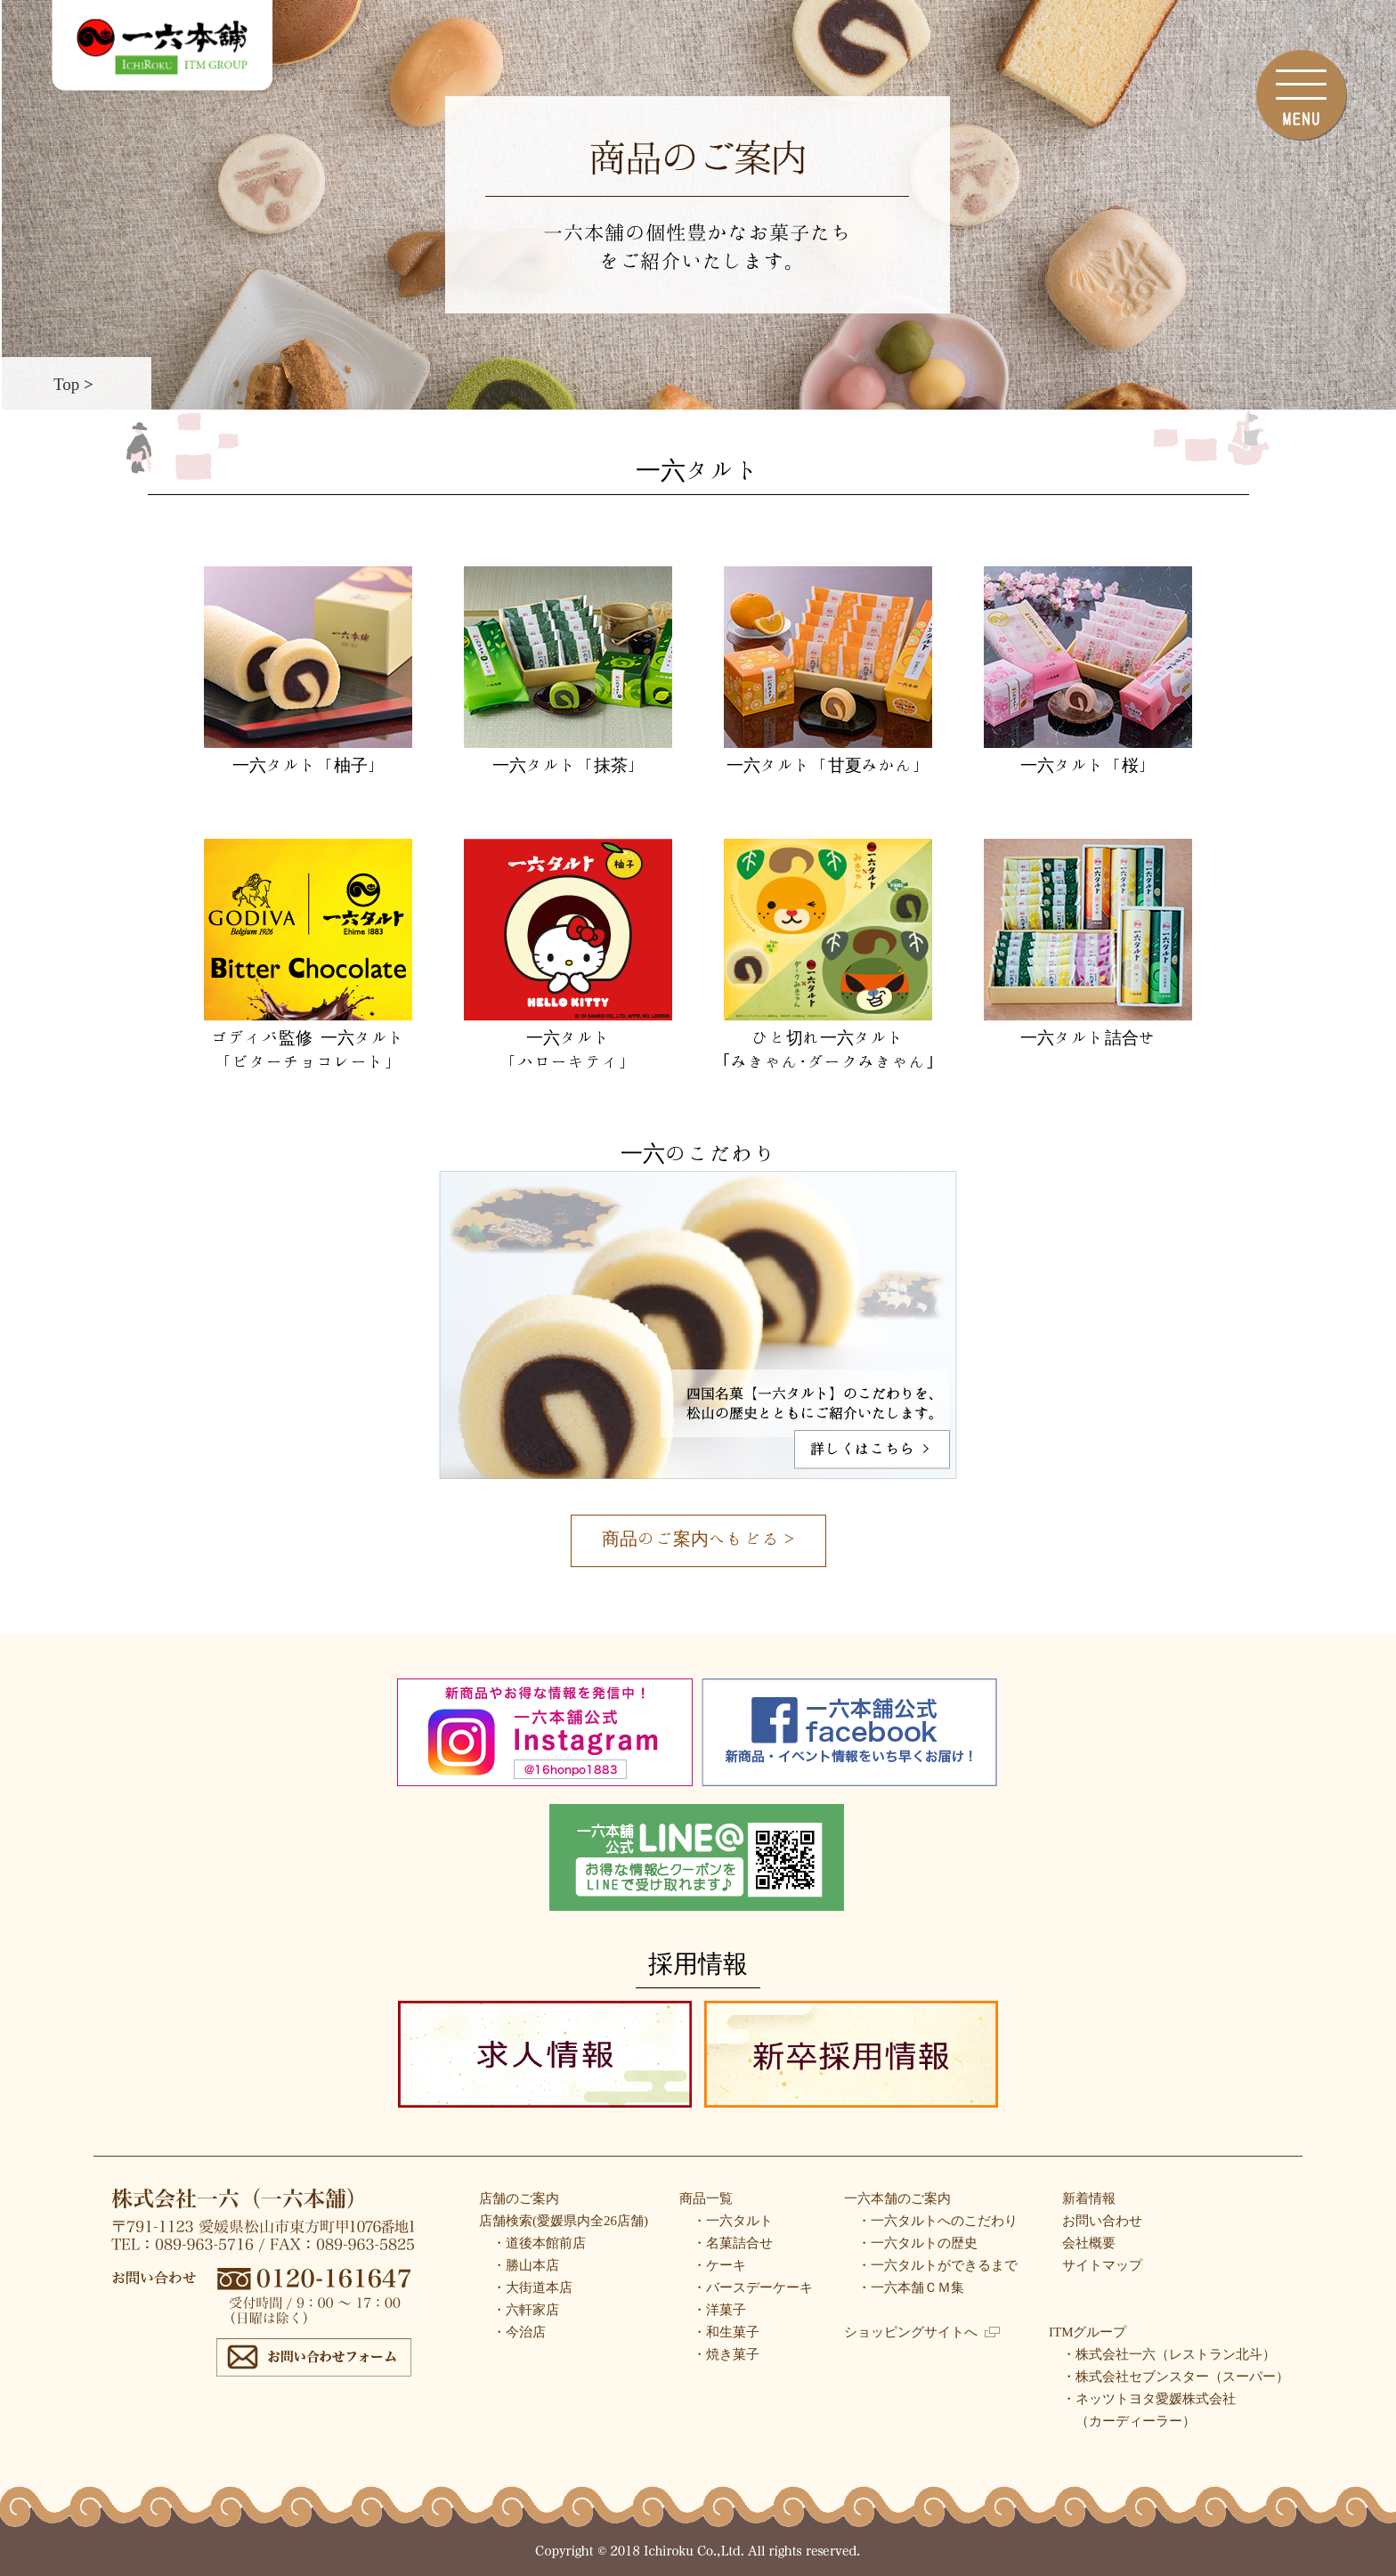 This screenshot has width=1396, height=2576. I want to click on ・焼き菓子, so click(726, 2354).